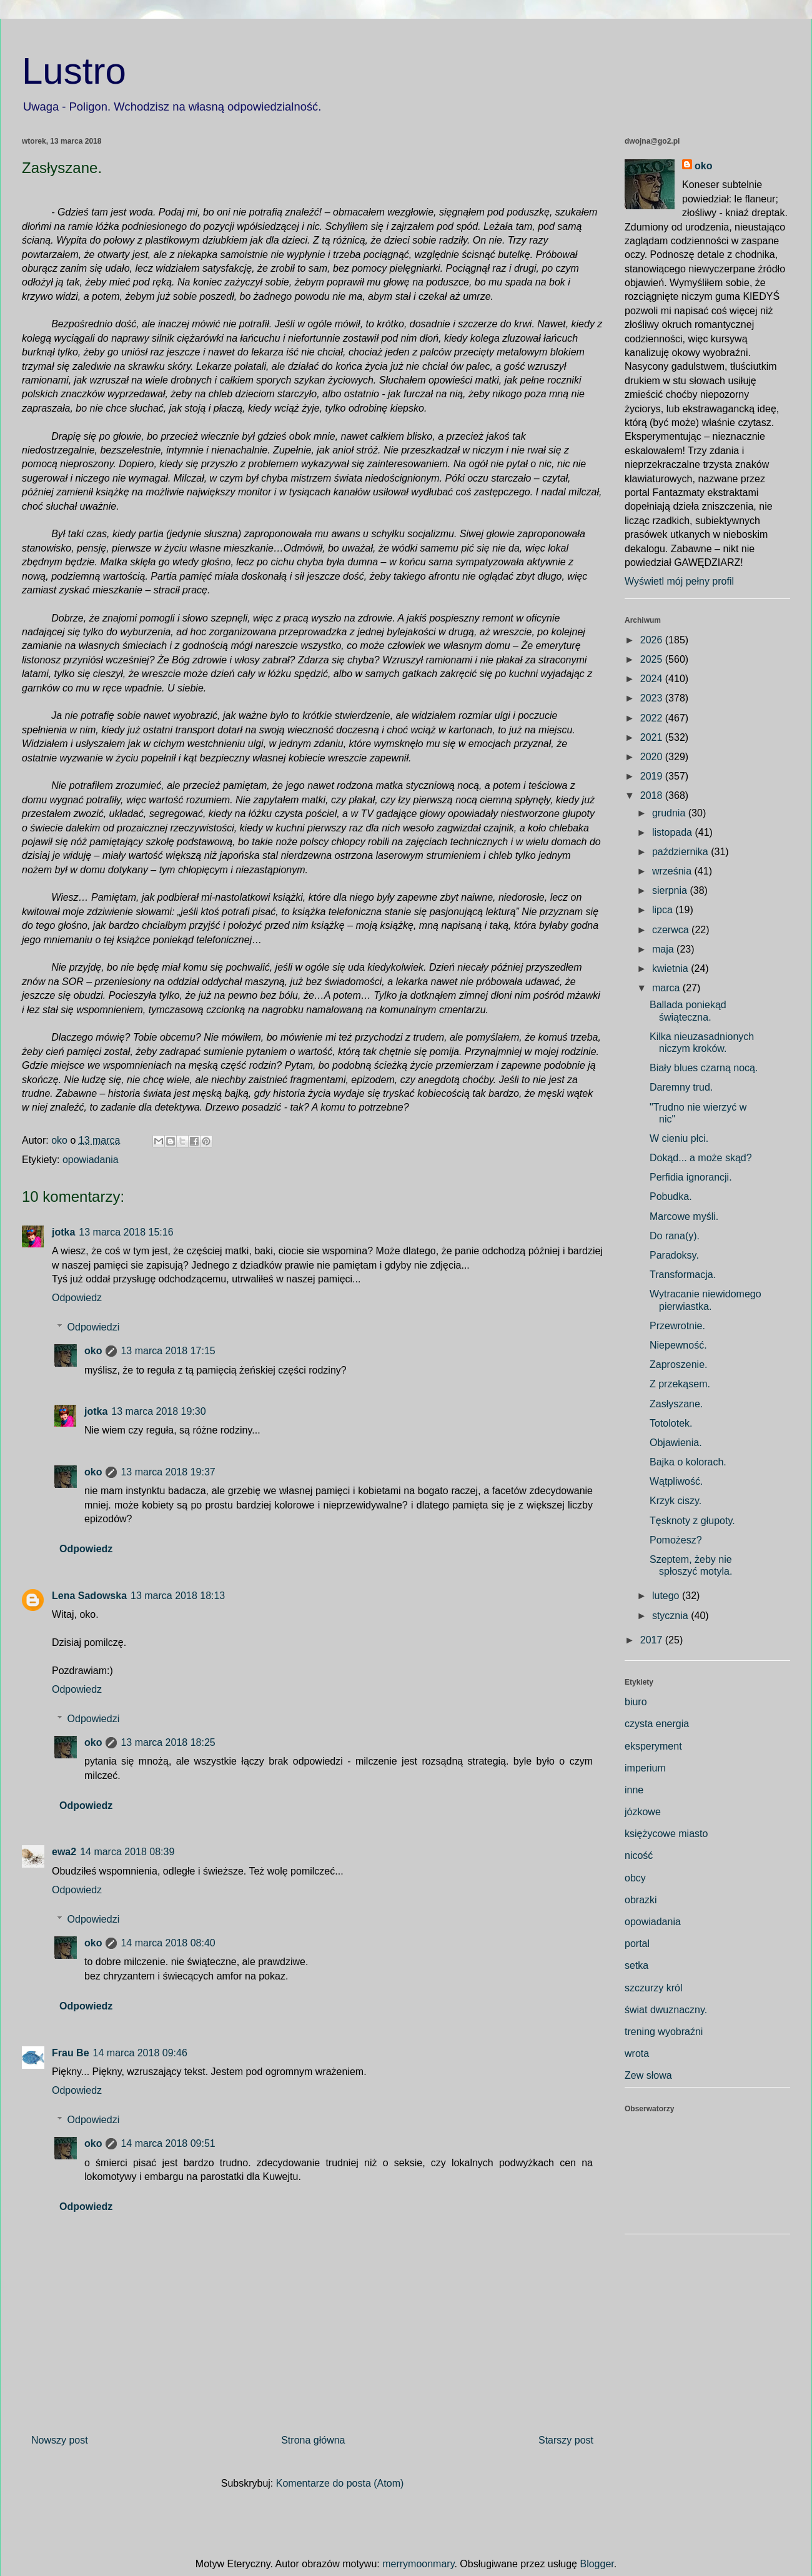 The width and height of the screenshot is (812, 2576). What do you see at coordinates (674, 1255) in the screenshot?
I see `Paradoksy.` at bounding box center [674, 1255].